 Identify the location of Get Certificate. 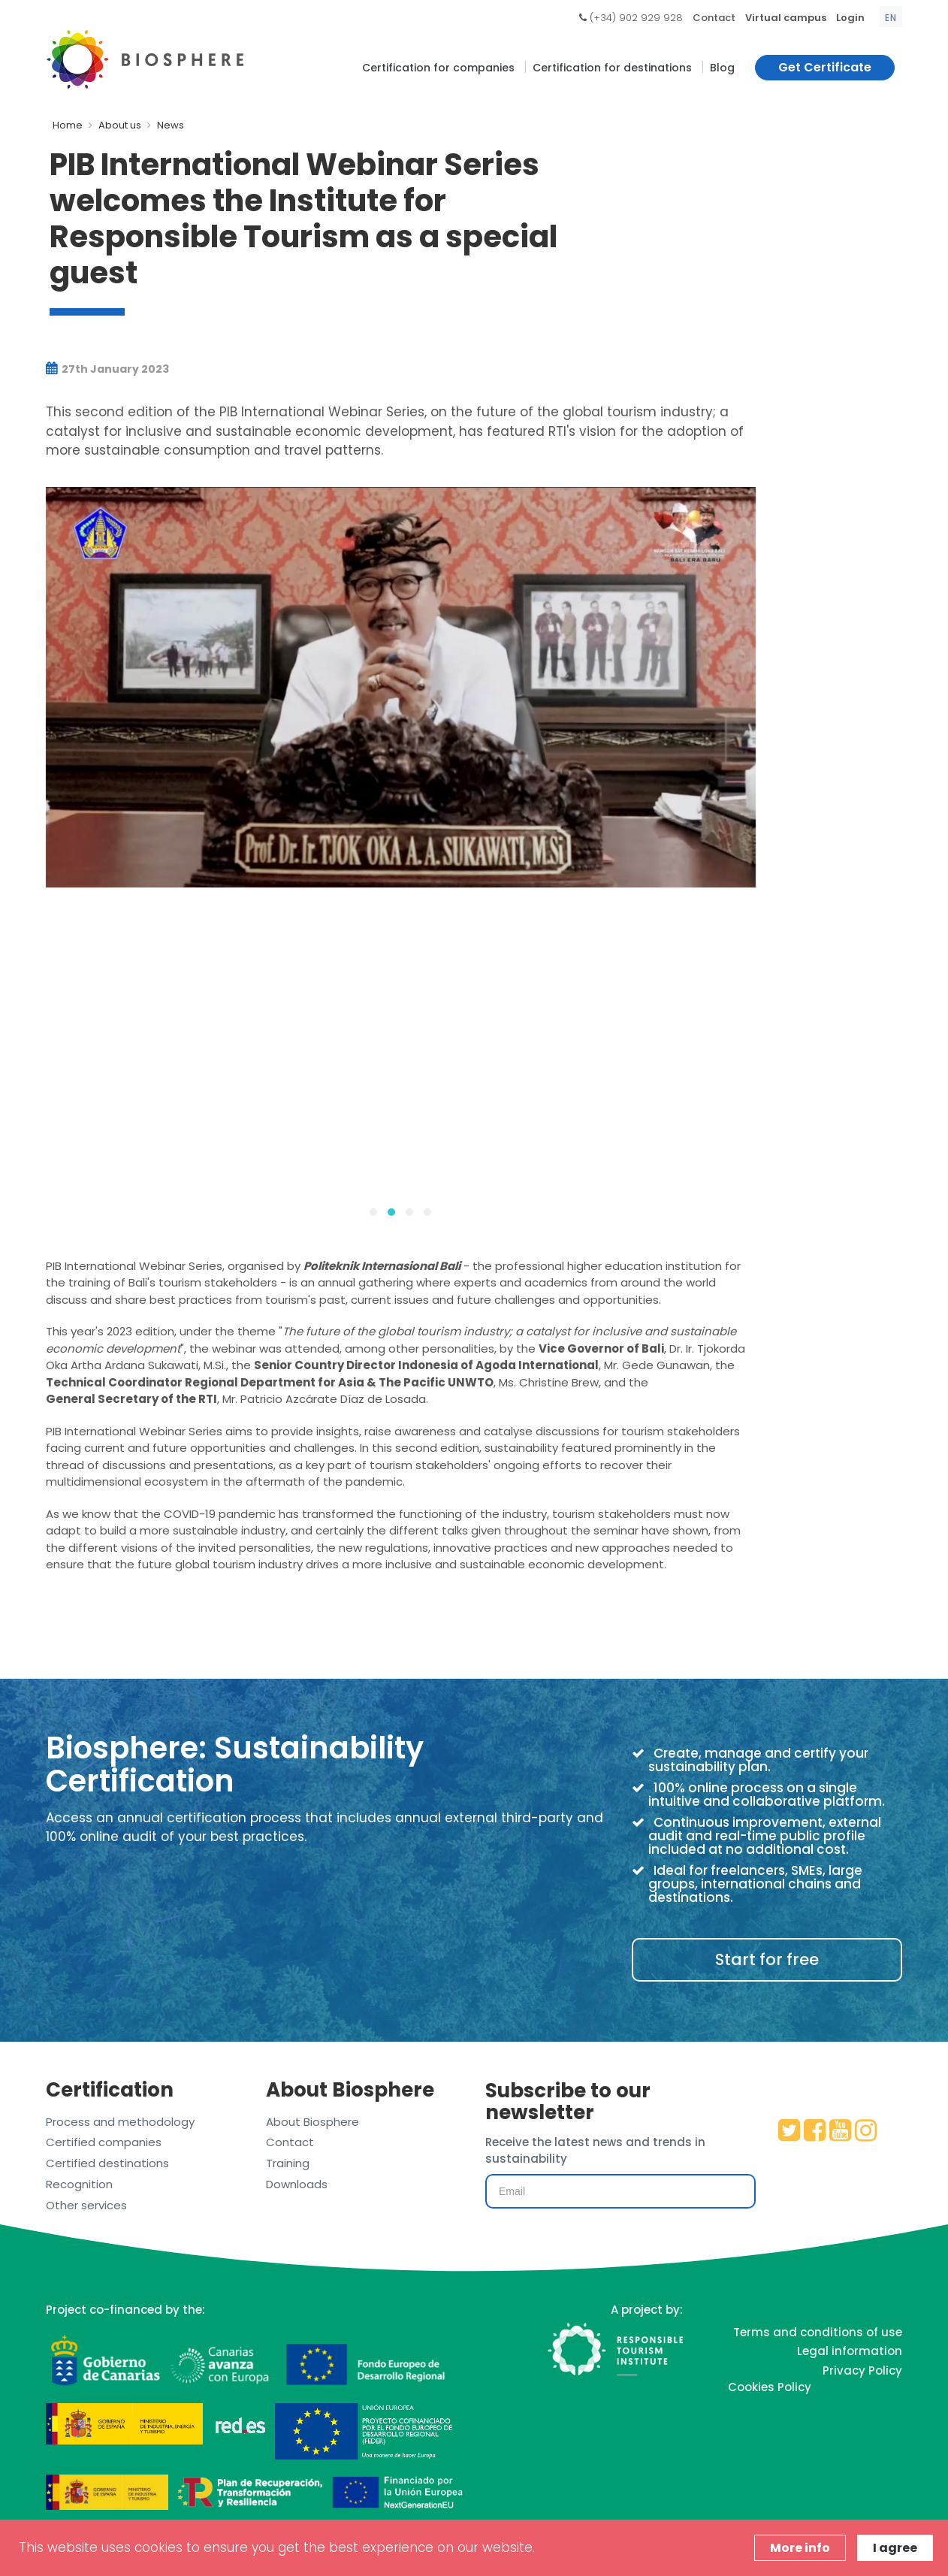
(824, 67).